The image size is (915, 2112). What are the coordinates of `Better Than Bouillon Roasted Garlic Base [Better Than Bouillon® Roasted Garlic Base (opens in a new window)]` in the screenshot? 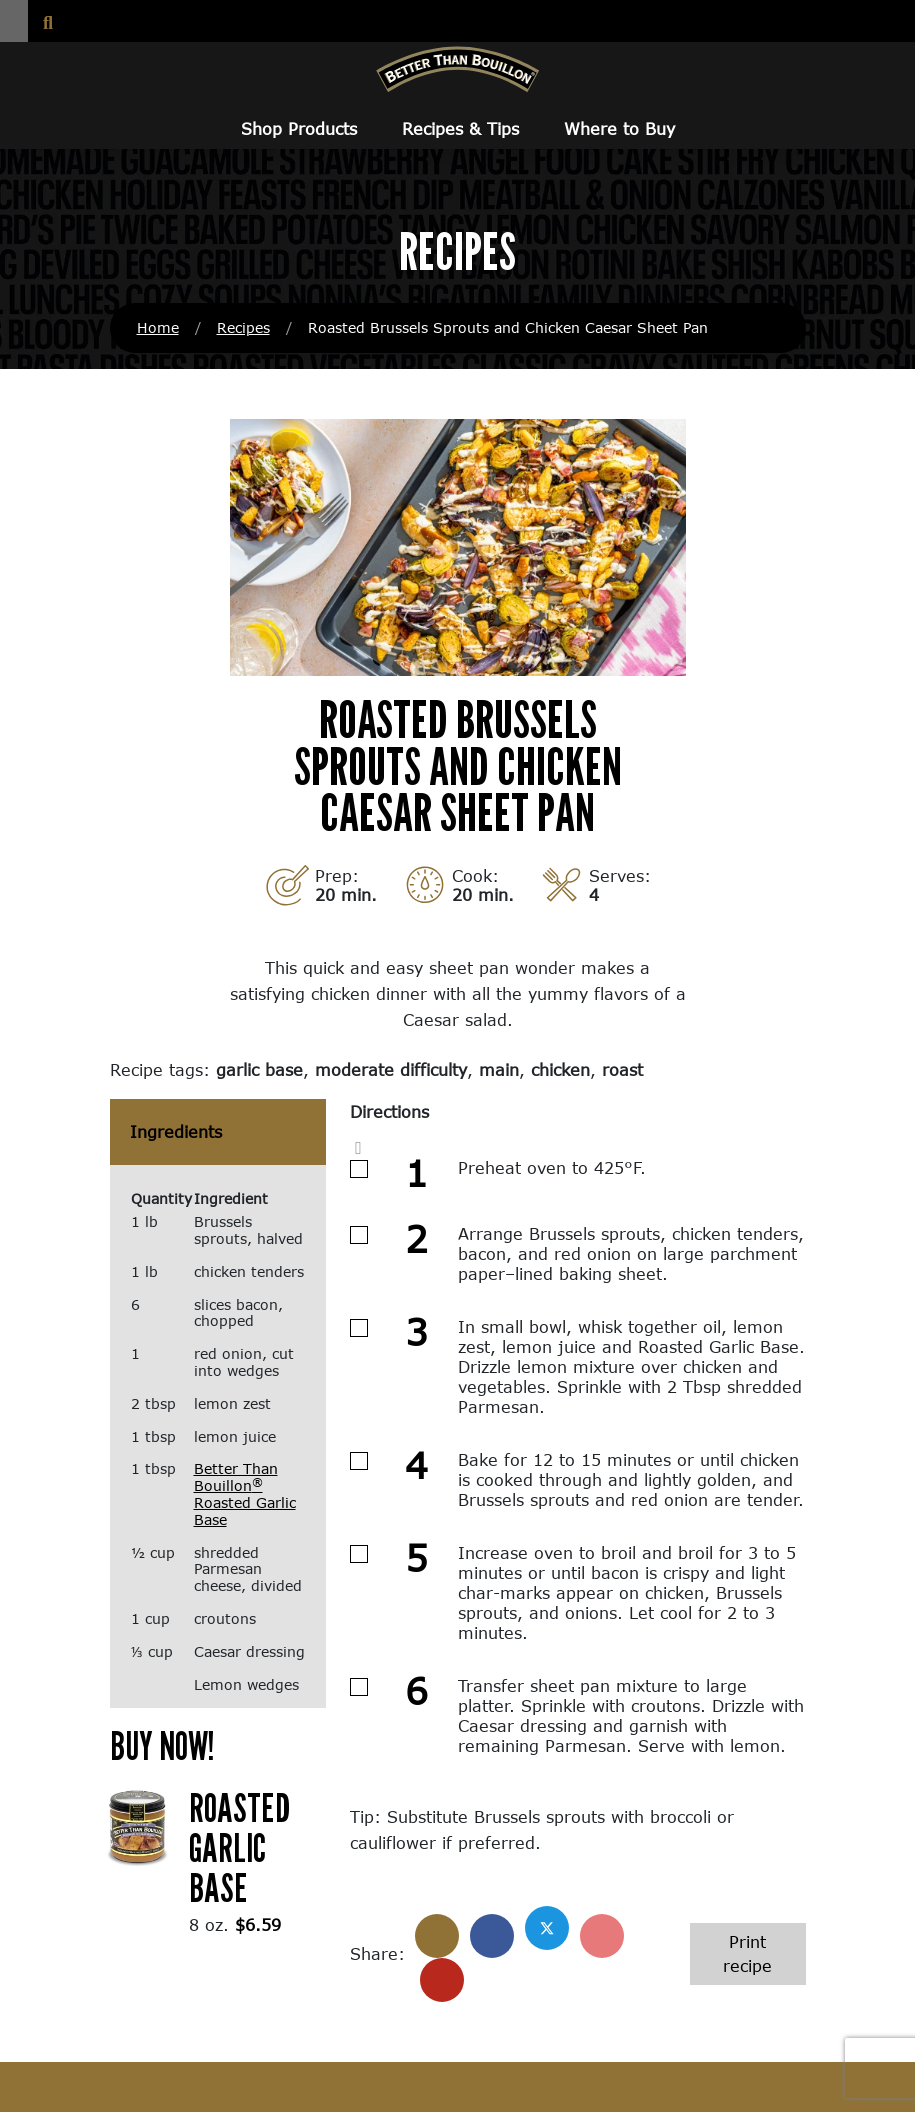 It's located at (245, 1493).